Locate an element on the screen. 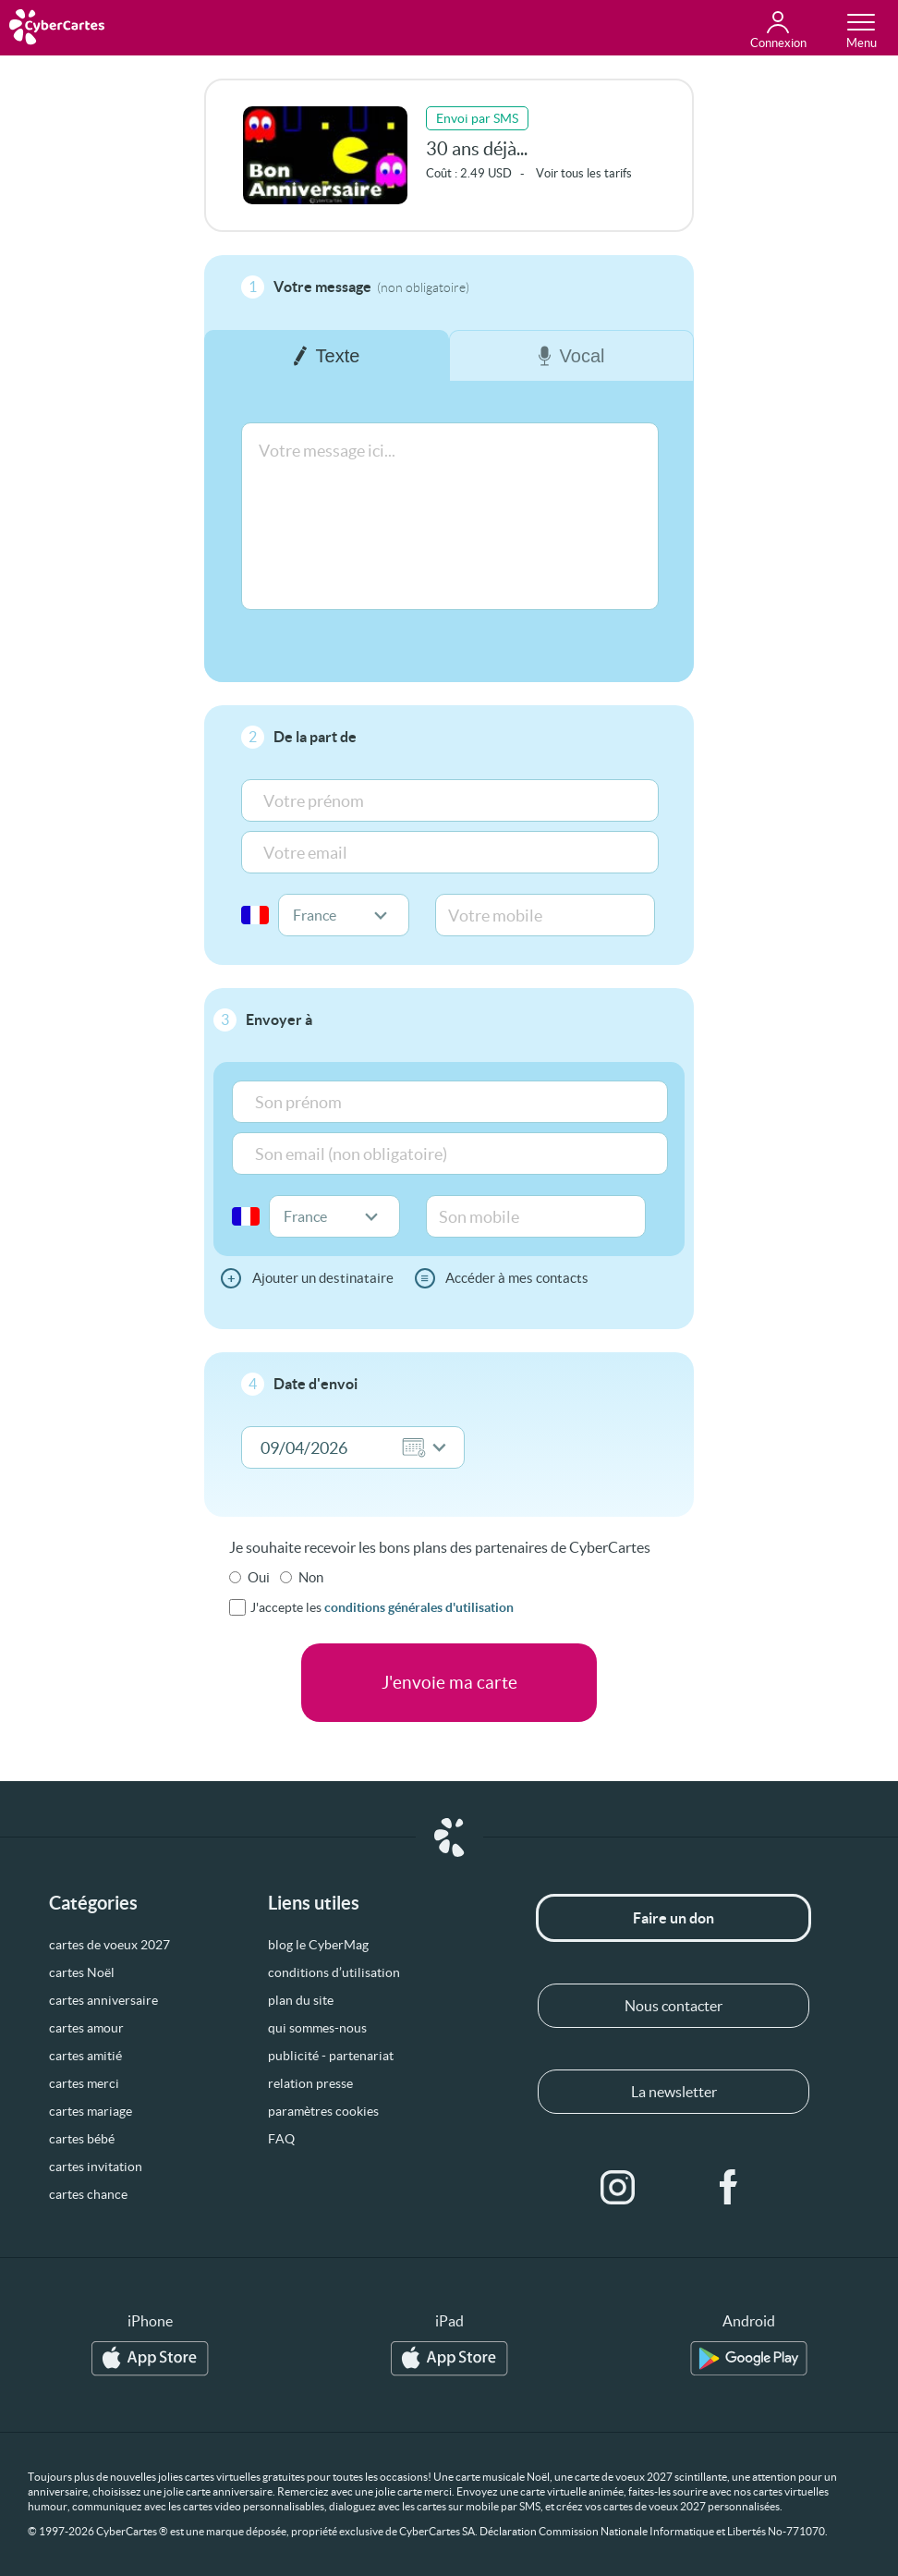  plan du site is located at coordinates (301, 2000).